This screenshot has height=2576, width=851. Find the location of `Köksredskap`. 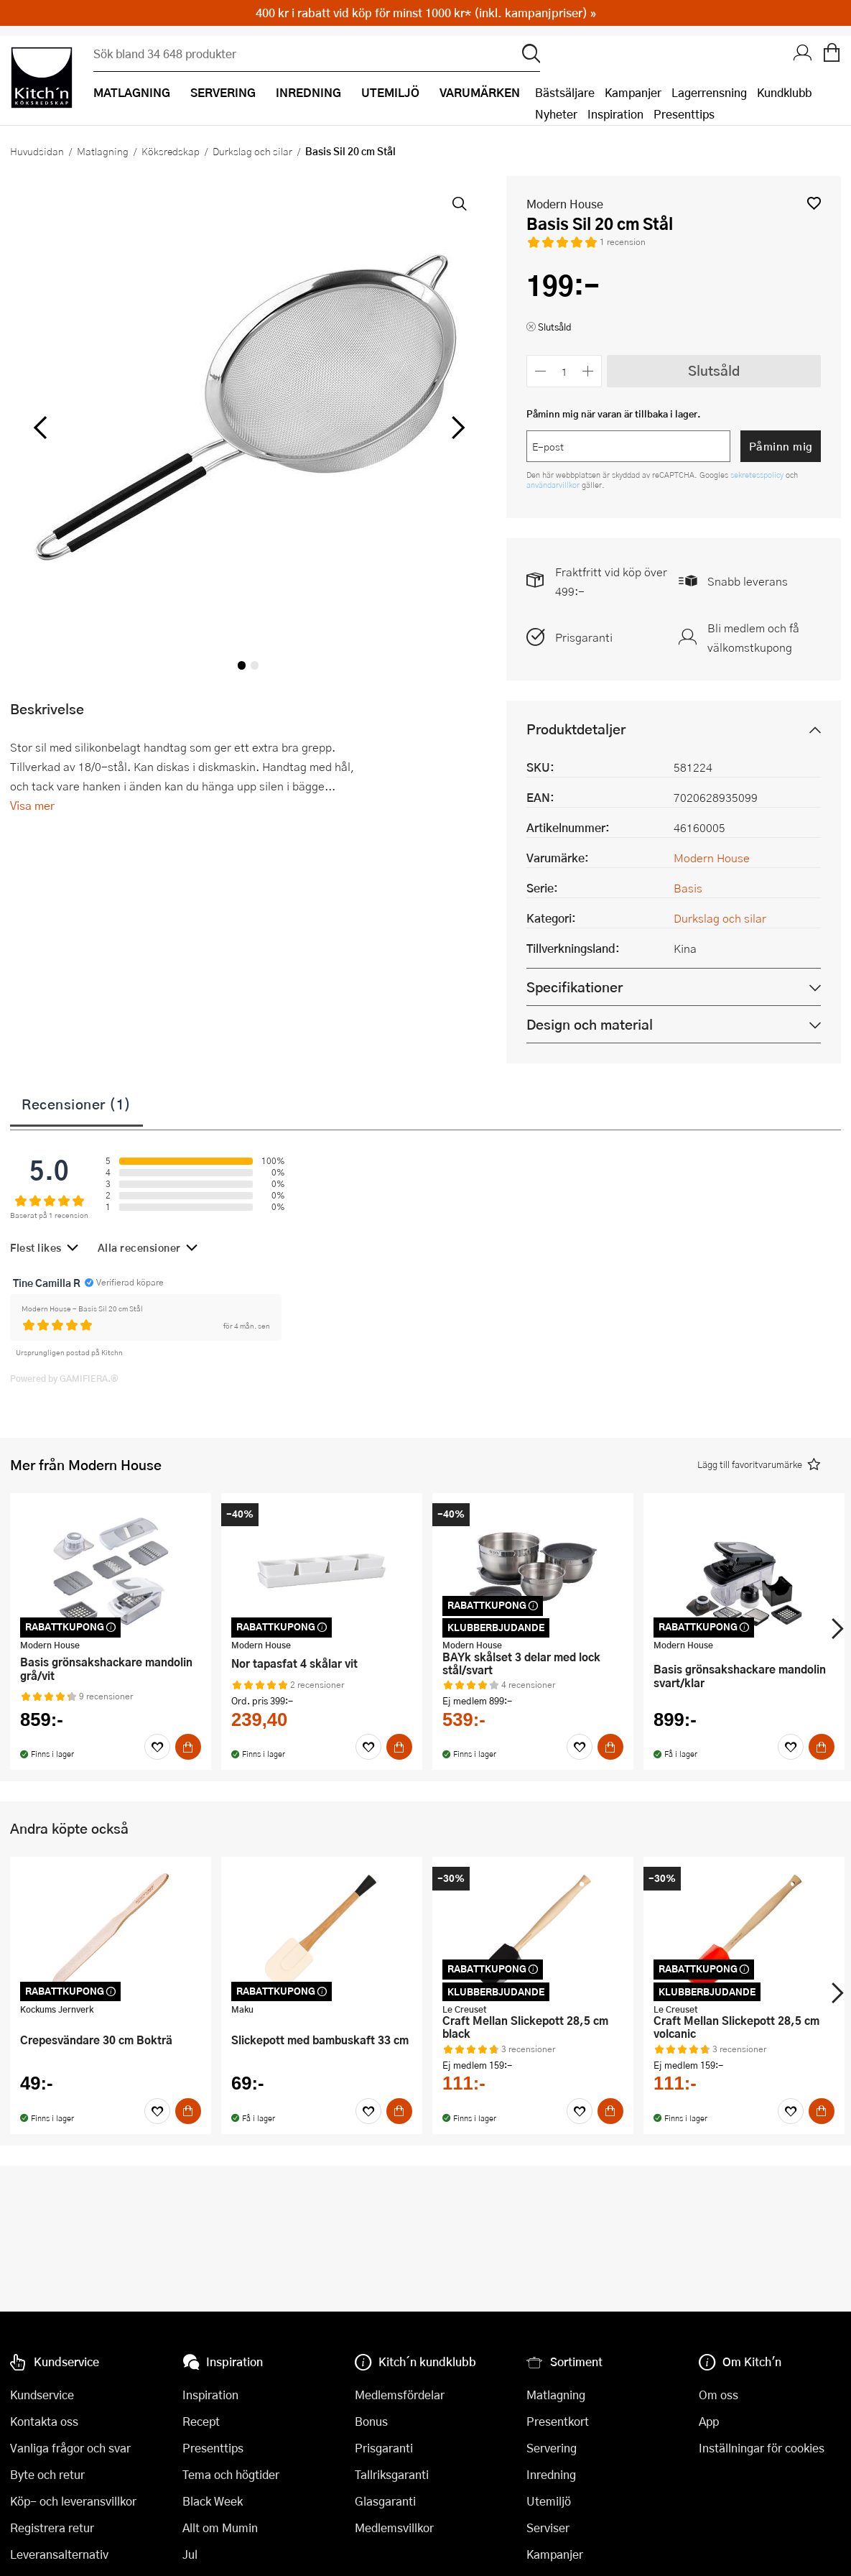

Köksredskap is located at coordinates (170, 151).